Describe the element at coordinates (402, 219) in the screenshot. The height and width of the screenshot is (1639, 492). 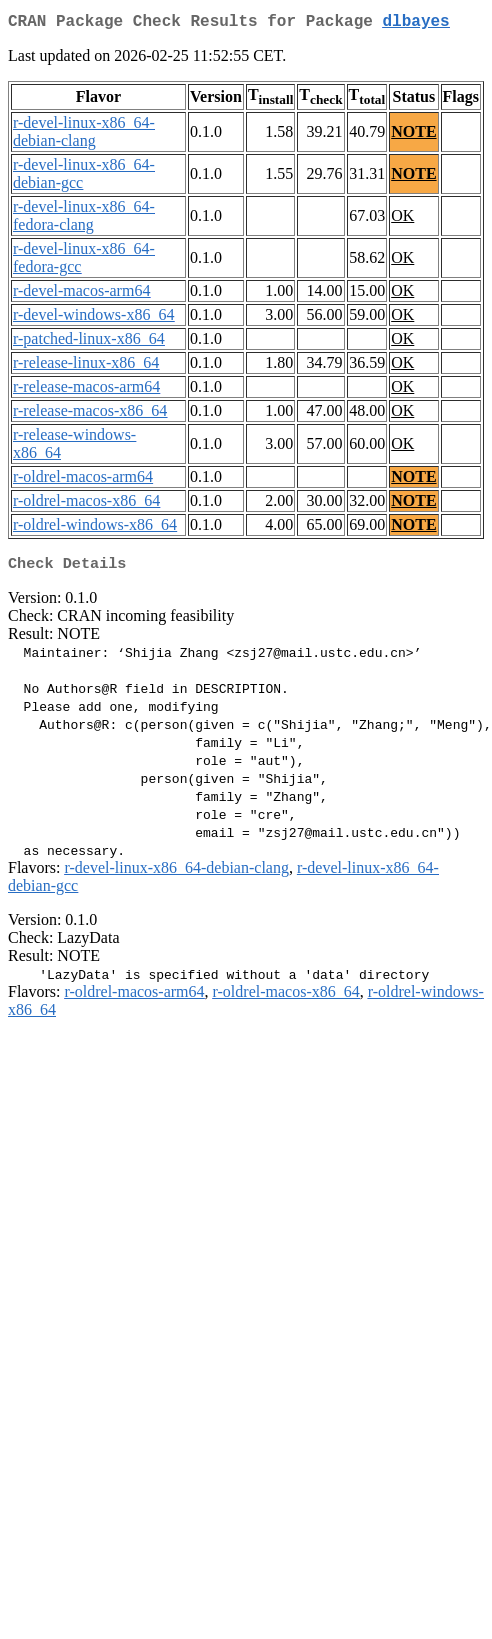
I see `OK` at that location.